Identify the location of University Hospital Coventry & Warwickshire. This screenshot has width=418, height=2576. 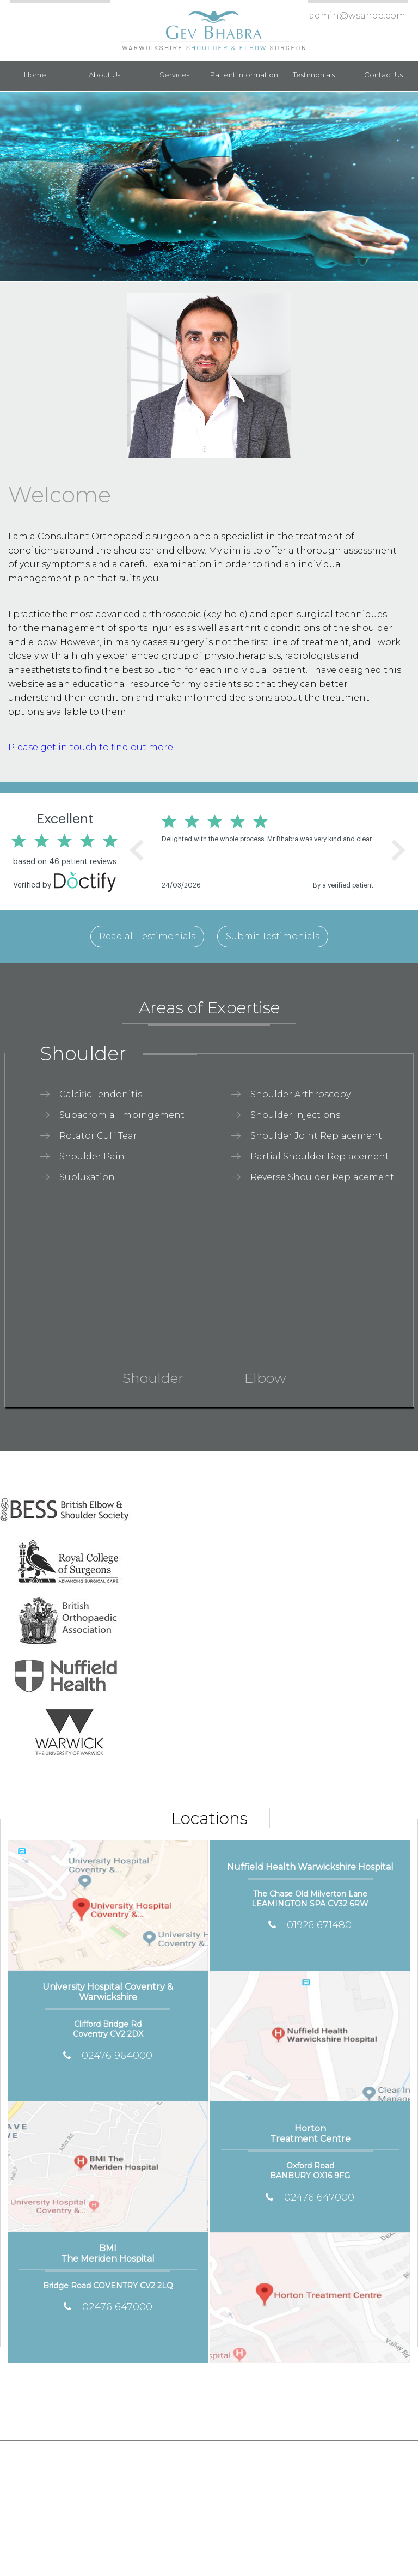
(107, 1995).